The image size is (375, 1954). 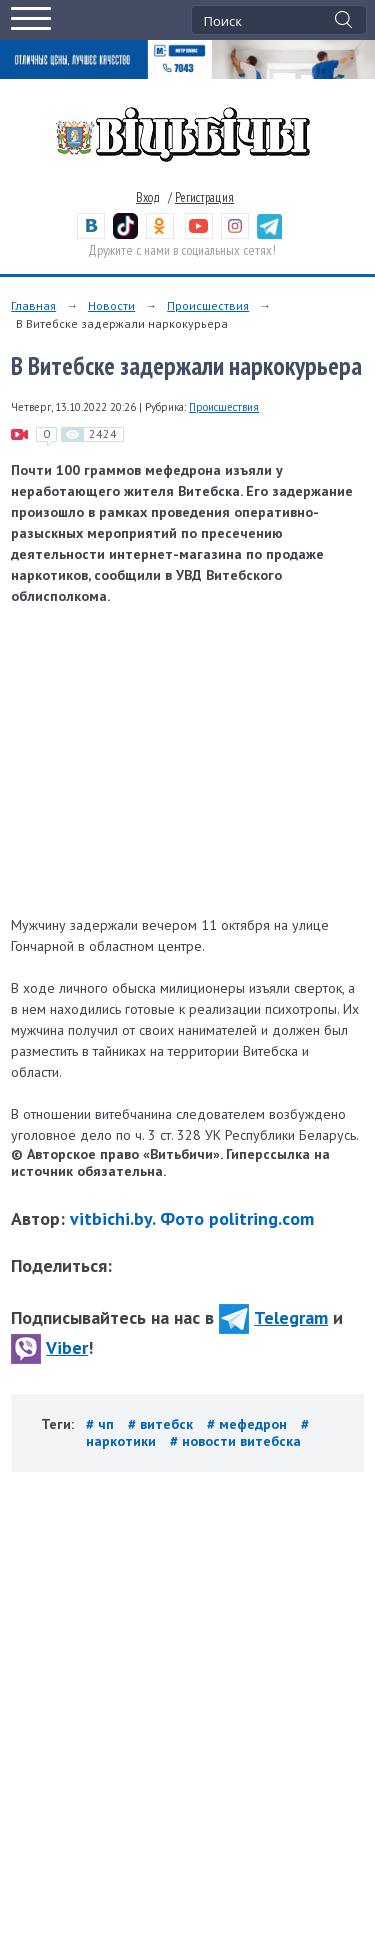 I want to click on Вход, so click(x=148, y=197).